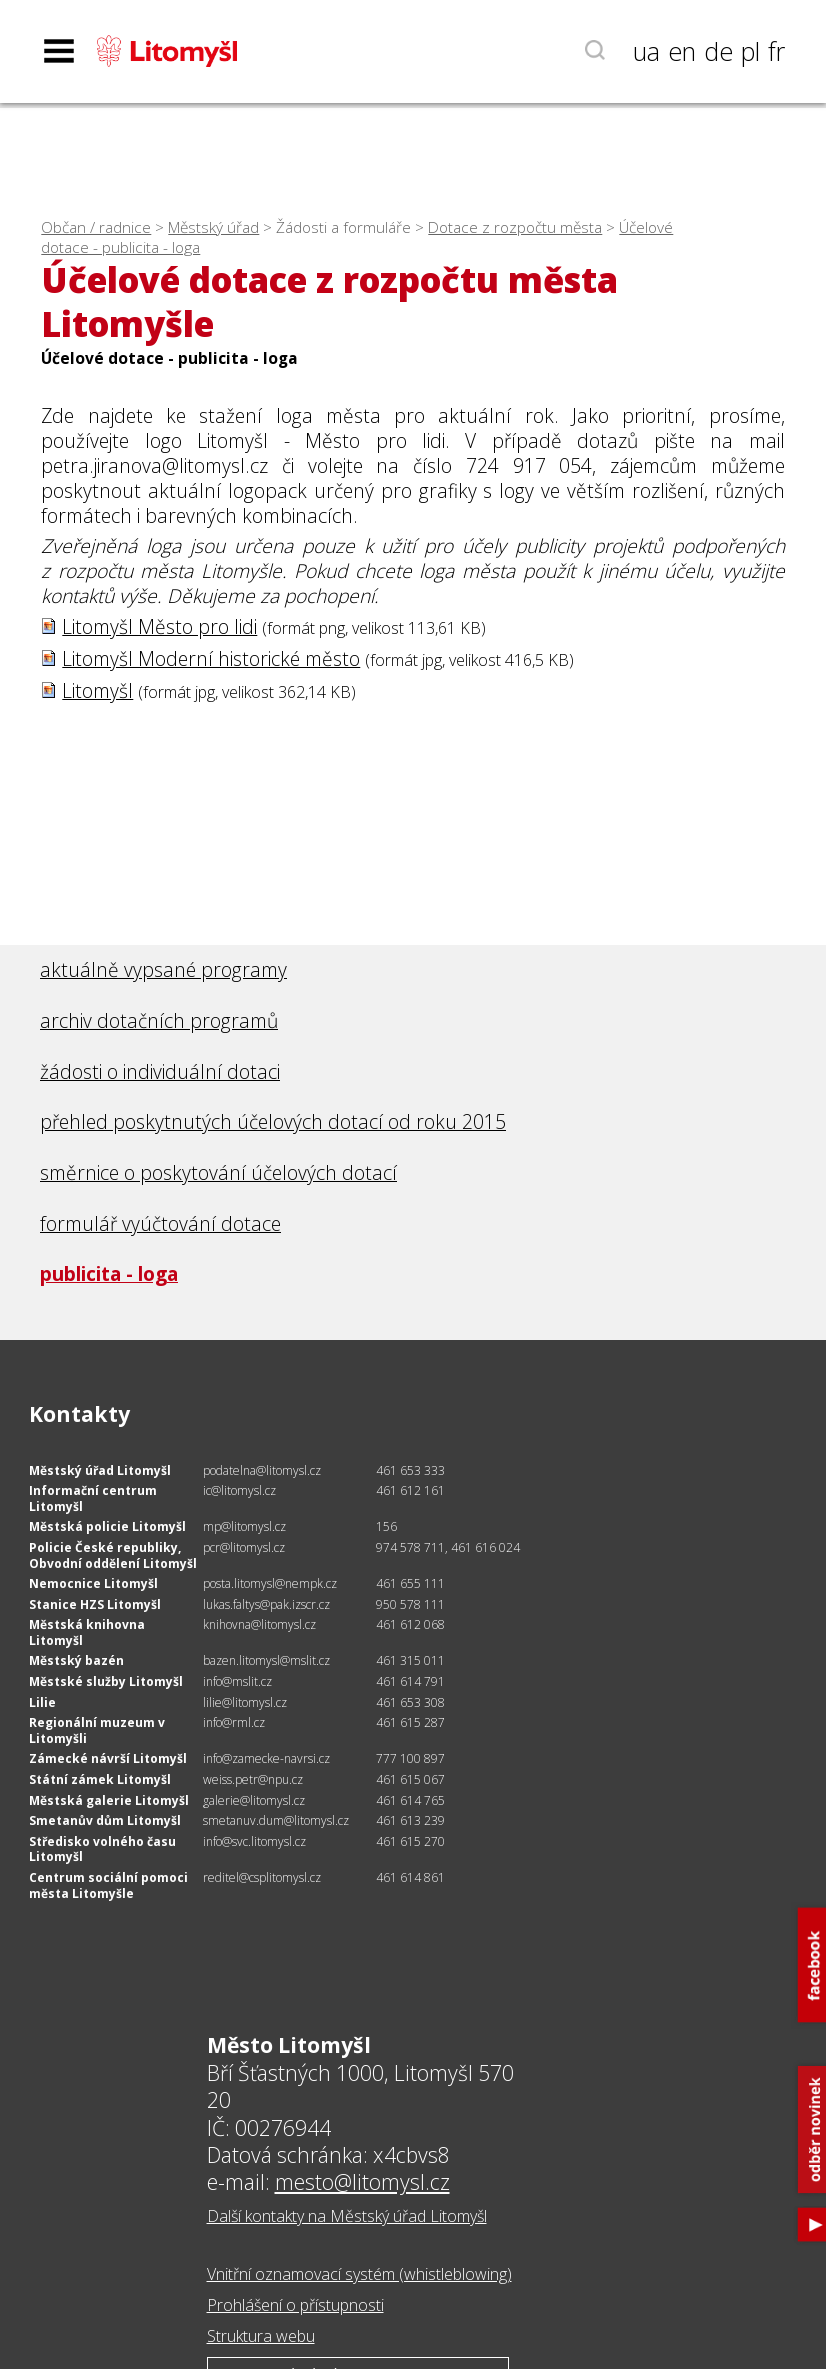 The image size is (826, 2369). What do you see at coordinates (776, 51) in the screenshot?
I see `fr` at bounding box center [776, 51].